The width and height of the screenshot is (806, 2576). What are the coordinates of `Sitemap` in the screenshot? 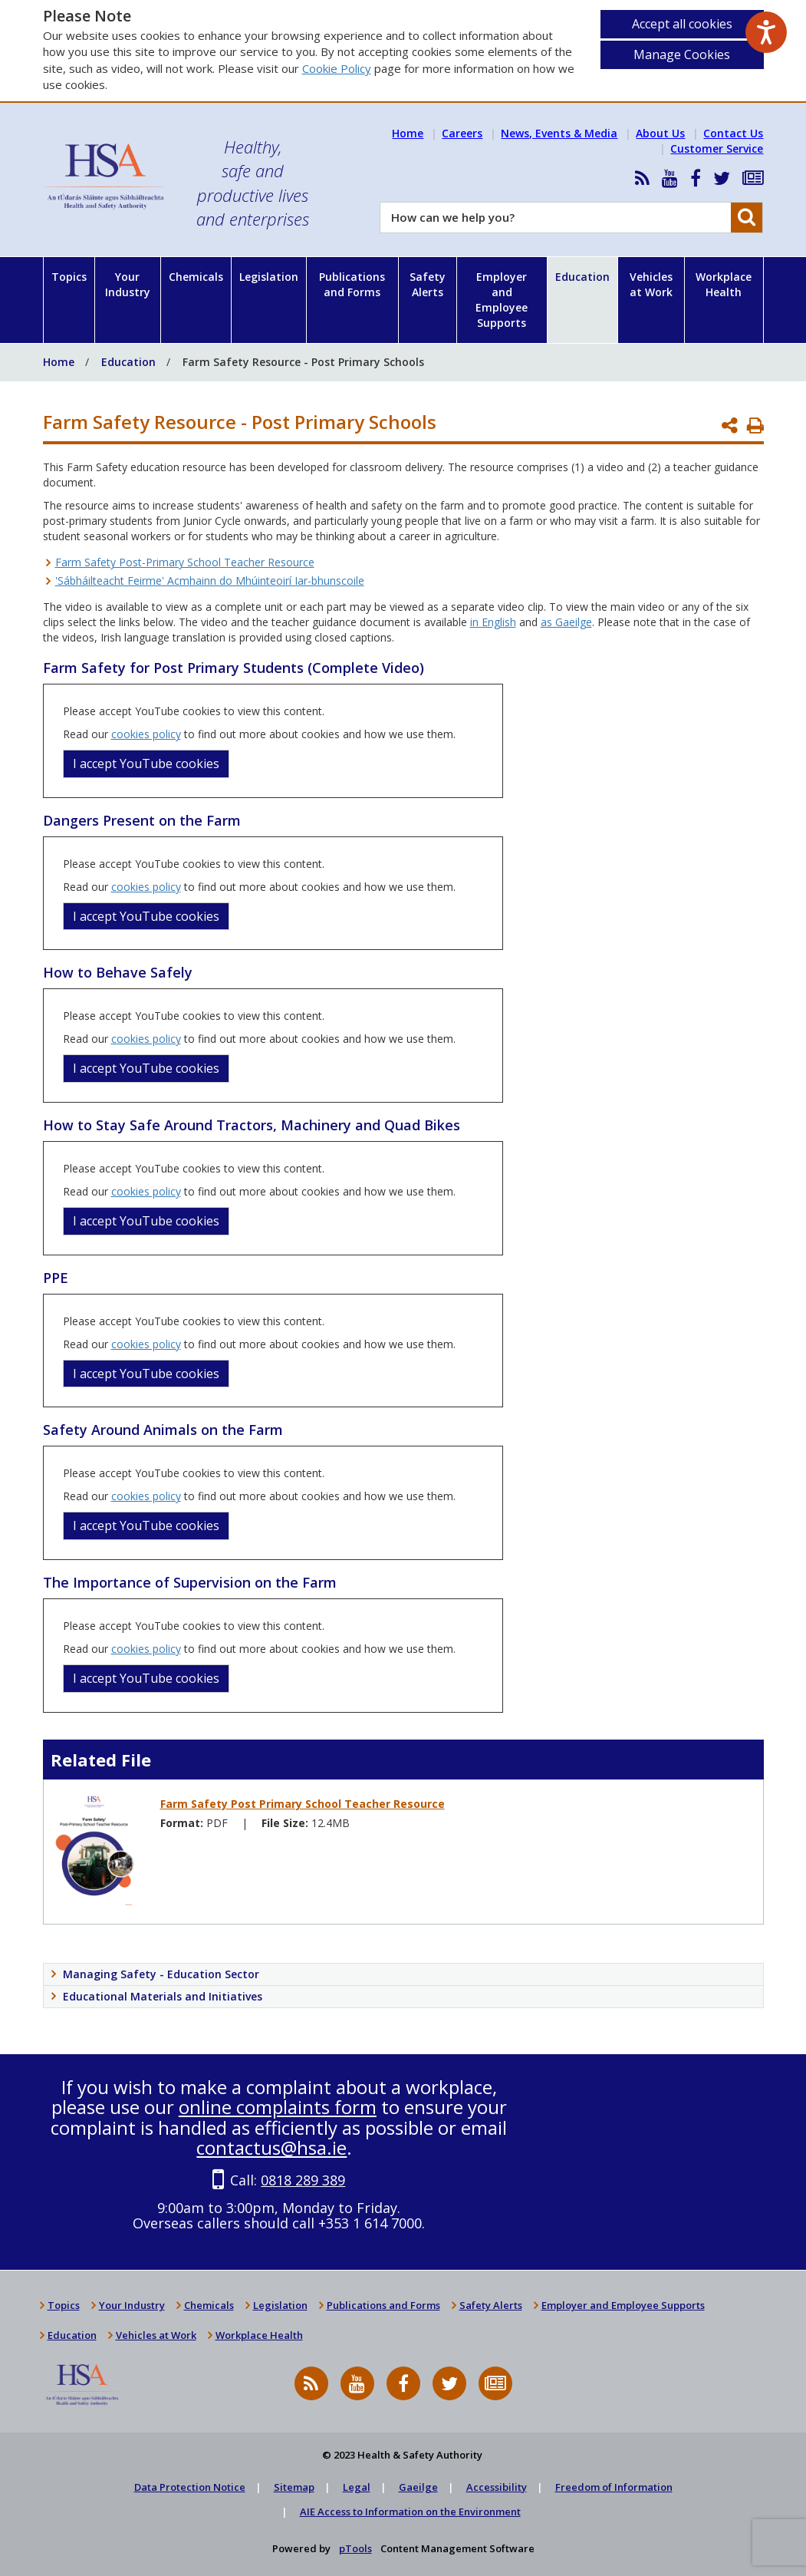 It's located at (294, 2487).